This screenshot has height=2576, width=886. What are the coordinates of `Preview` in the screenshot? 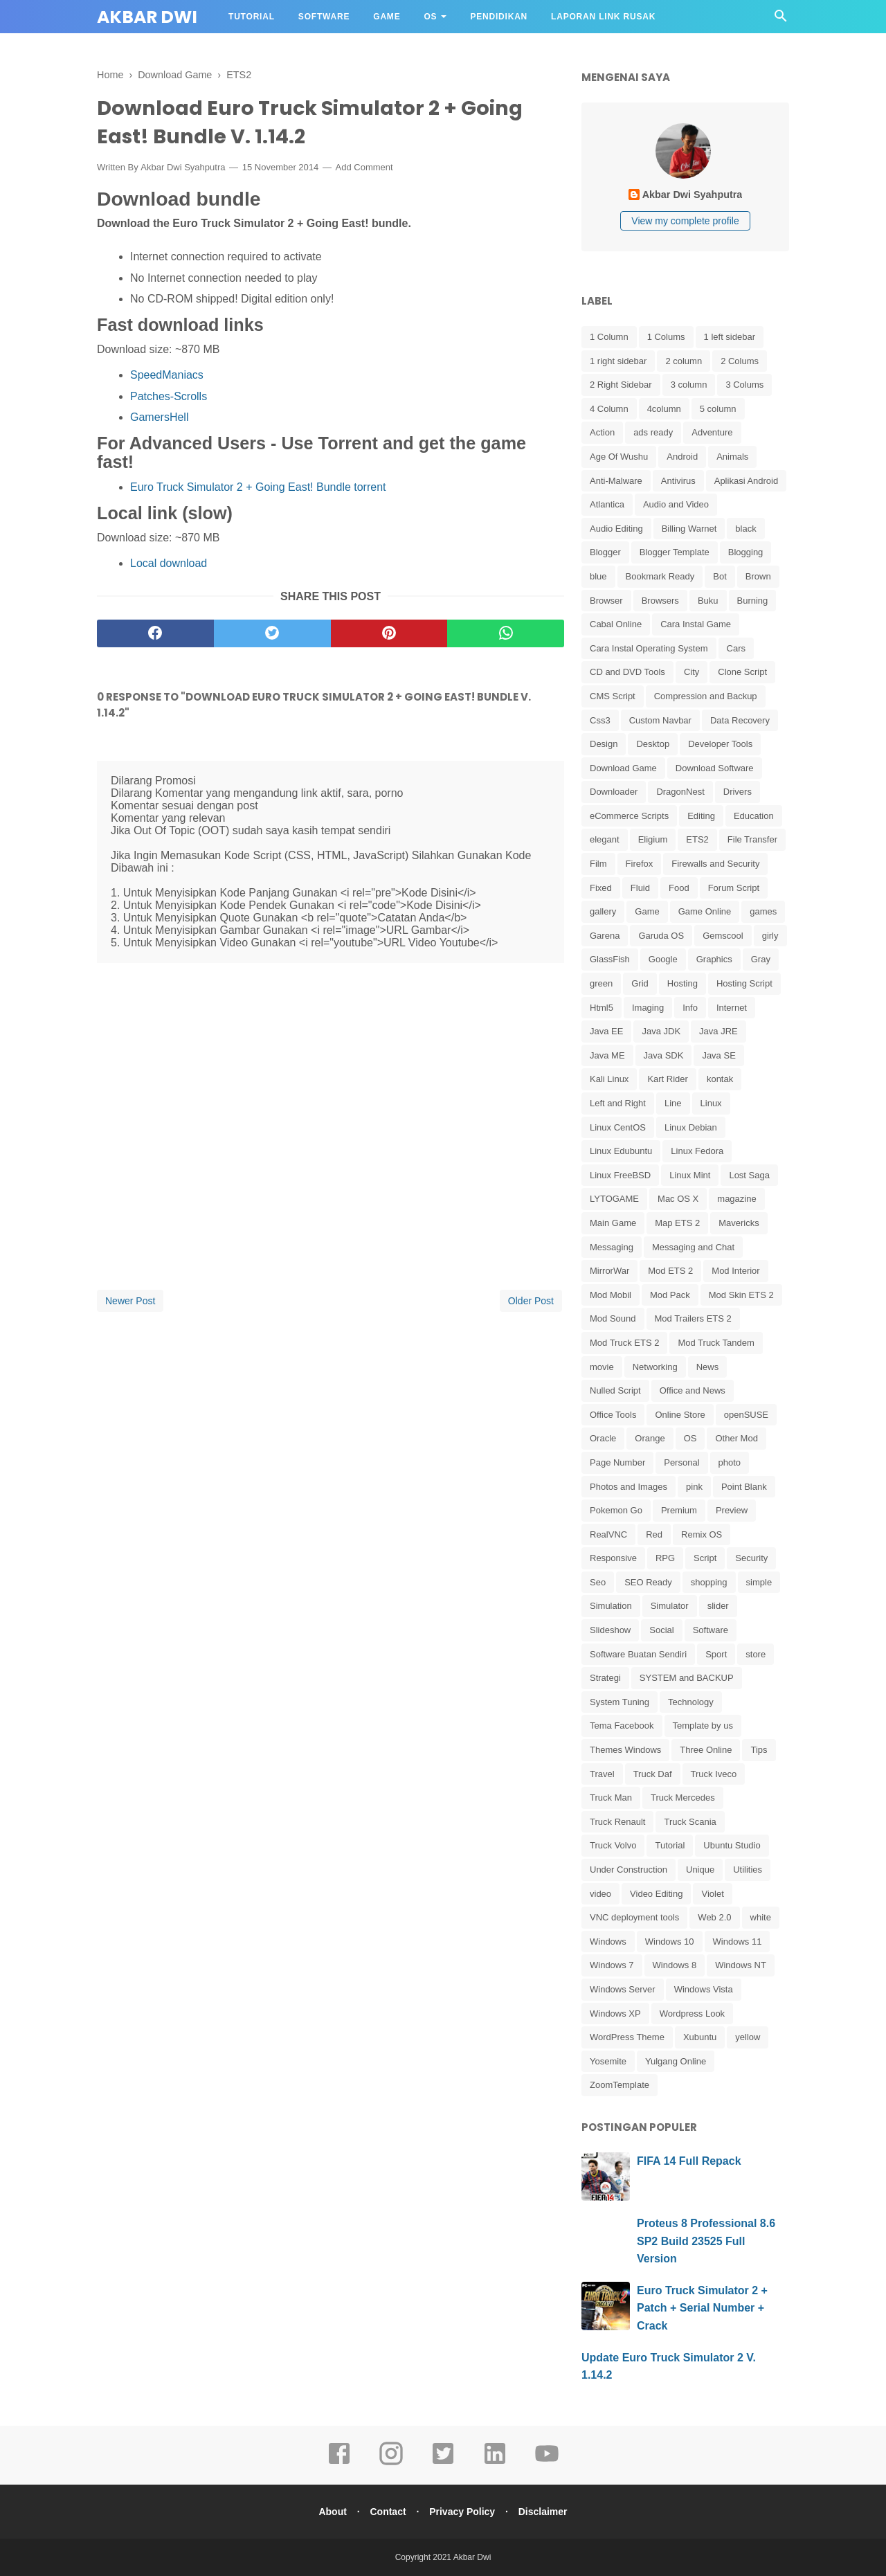 It's located at (732, 1510).